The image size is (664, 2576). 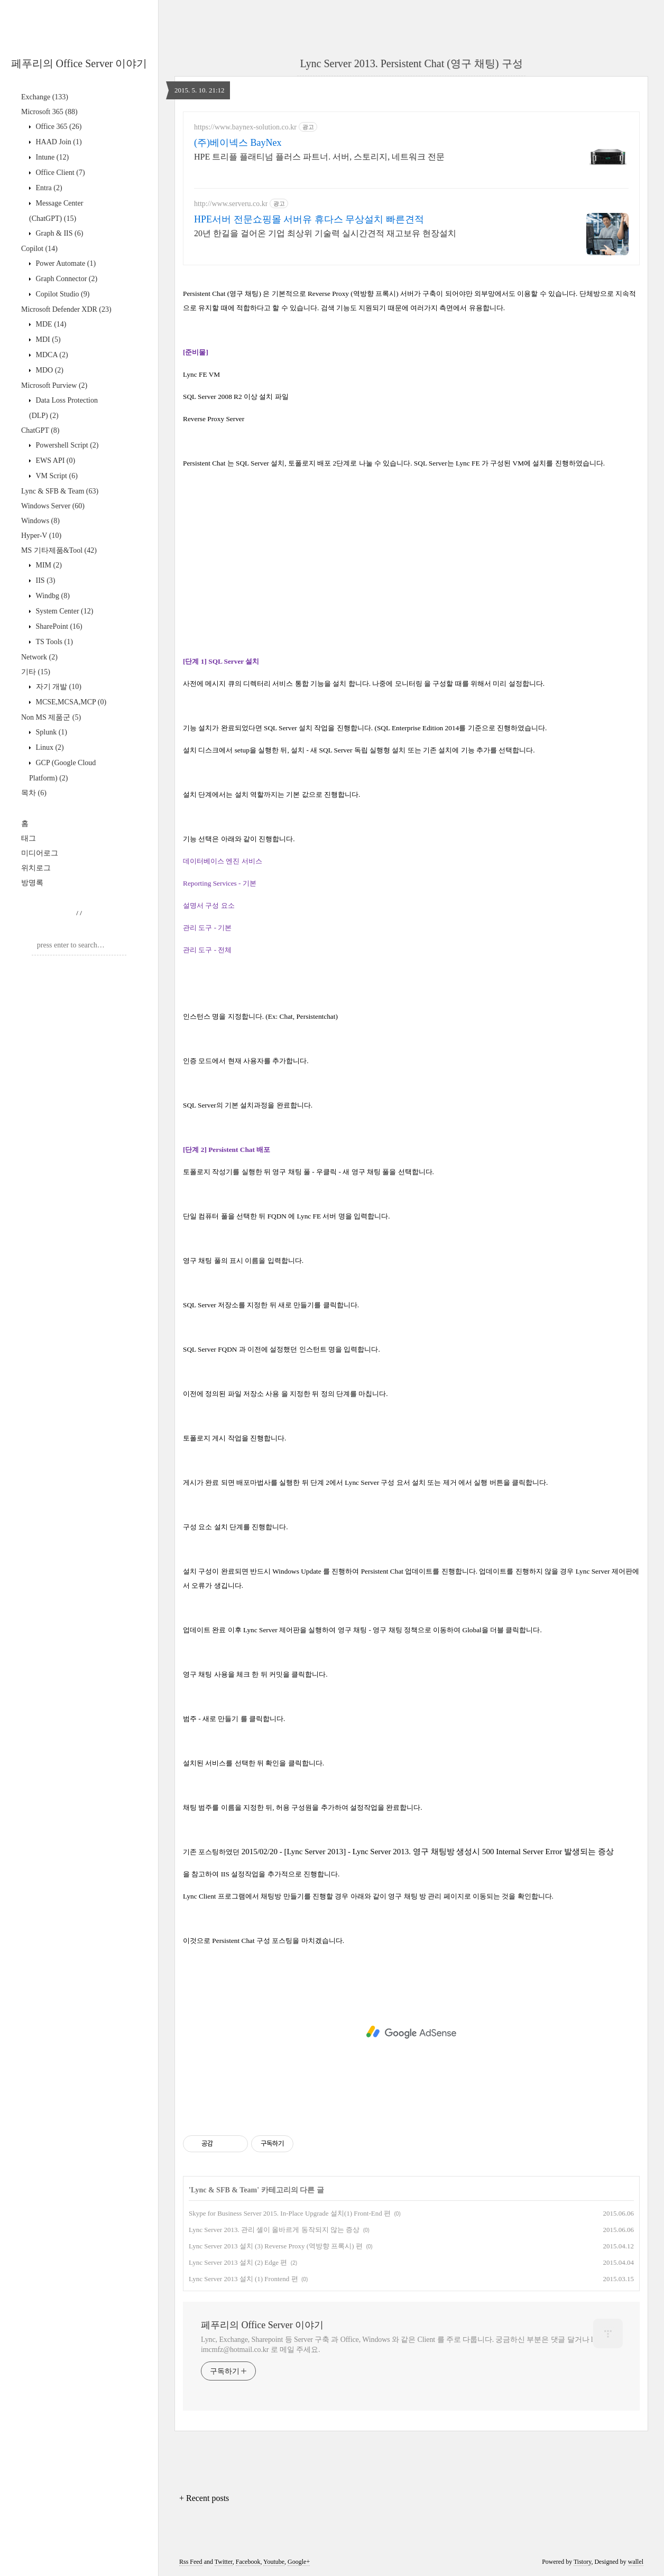 I want to click on + Recent posts, so click(x=204, y=2498).